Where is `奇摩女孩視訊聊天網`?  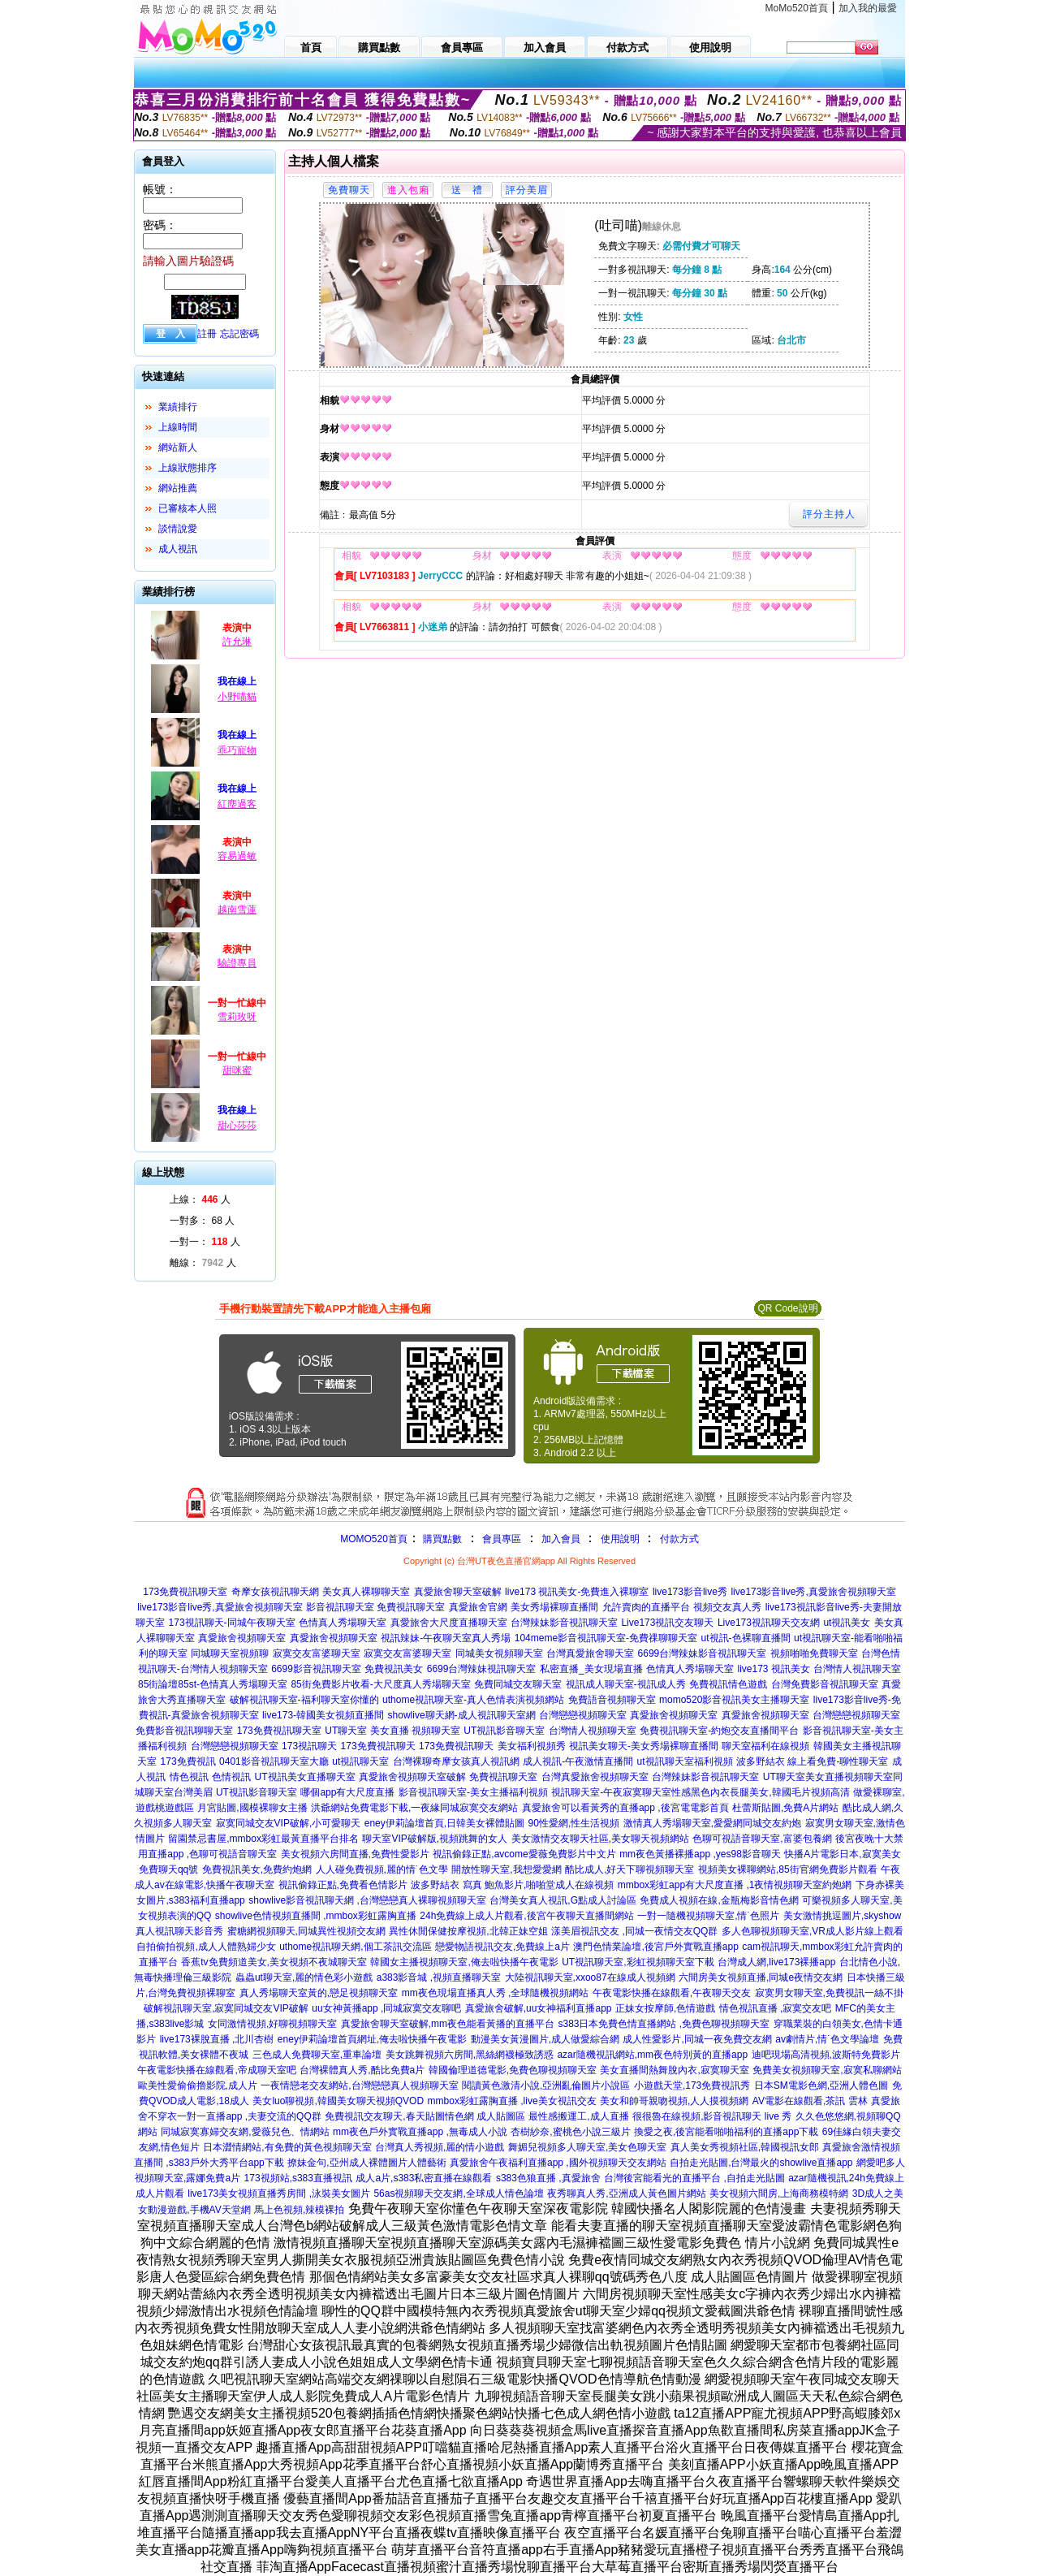 奇摩女孩視訊聊天網 is located at coordinates (275, 1591).